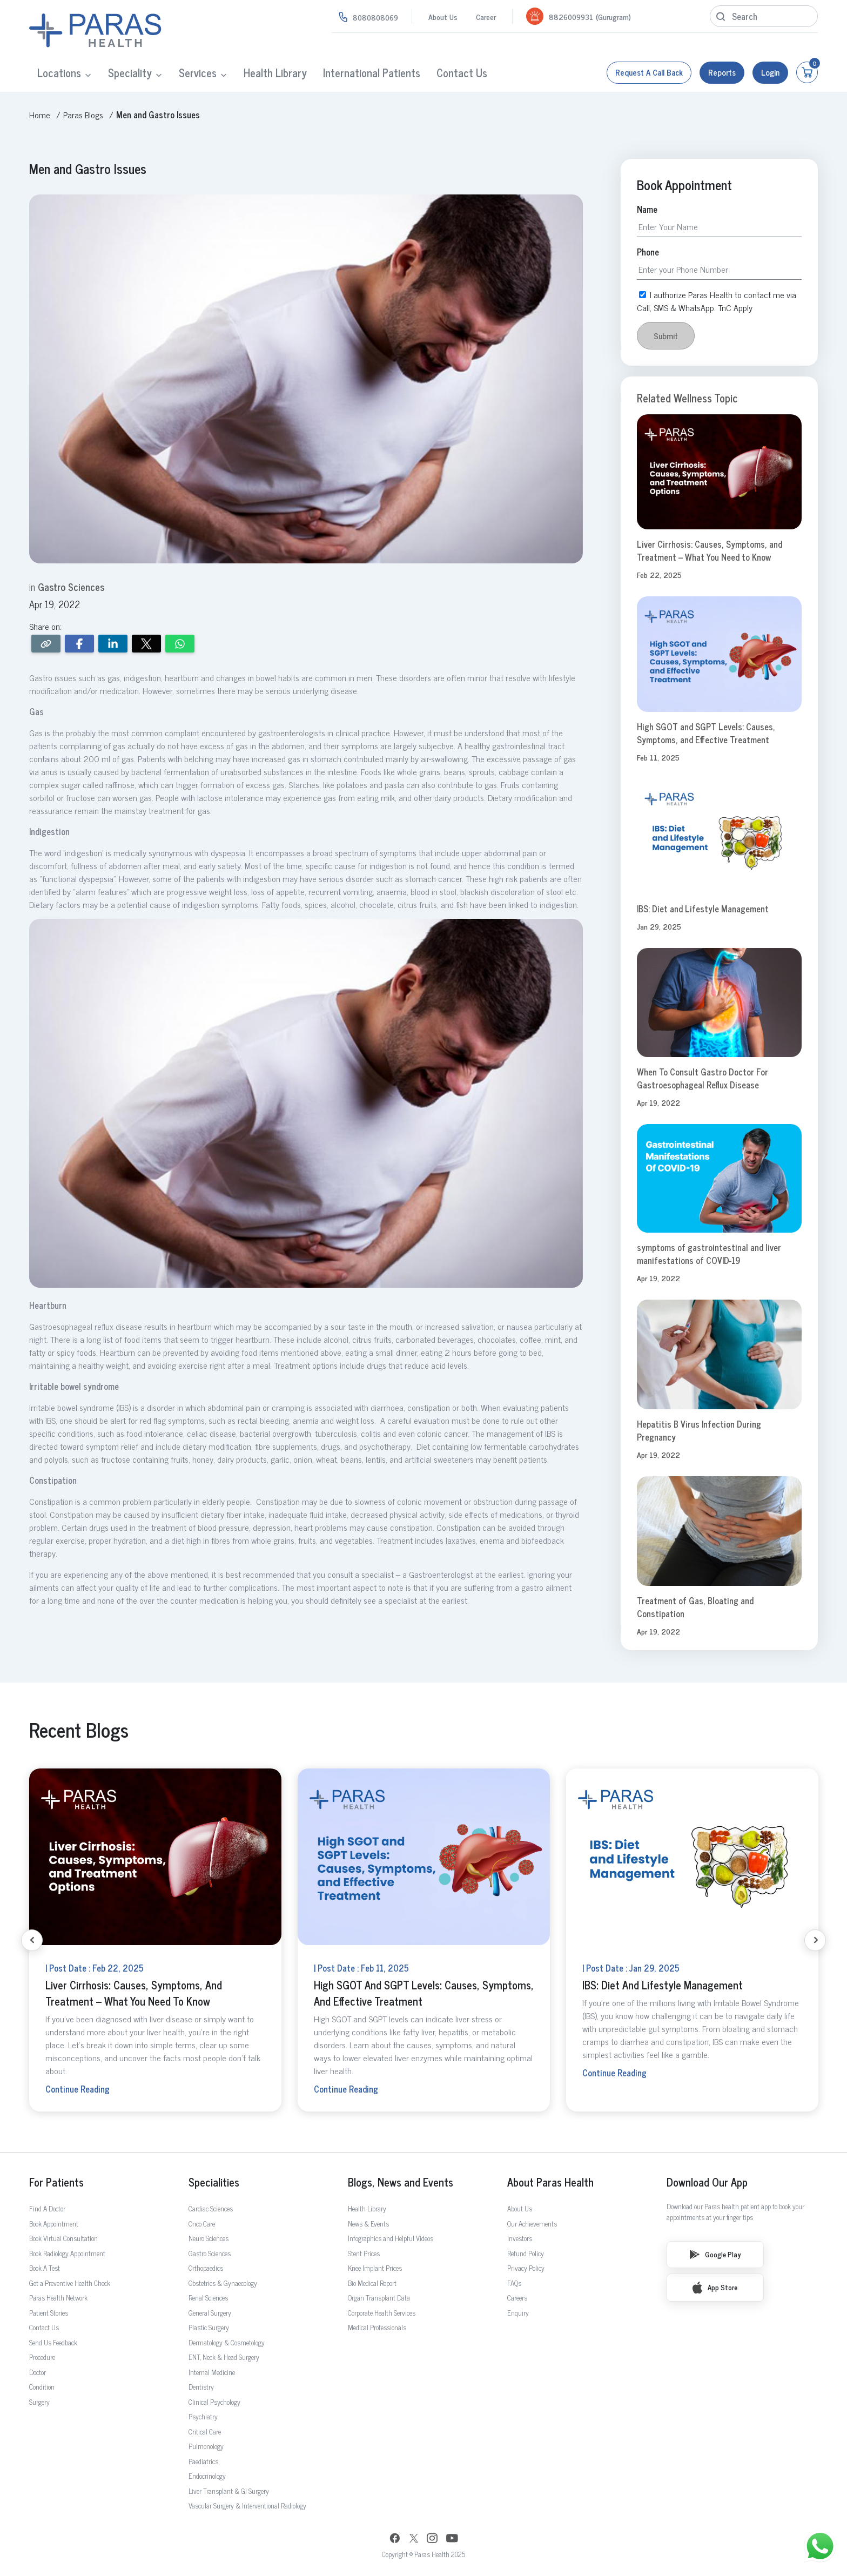 The width and height of the screenshot is (847, 2576). Describe the element at coordinates (209, 2327) in the screenshot. I see `Plastic Surgery` at that location.